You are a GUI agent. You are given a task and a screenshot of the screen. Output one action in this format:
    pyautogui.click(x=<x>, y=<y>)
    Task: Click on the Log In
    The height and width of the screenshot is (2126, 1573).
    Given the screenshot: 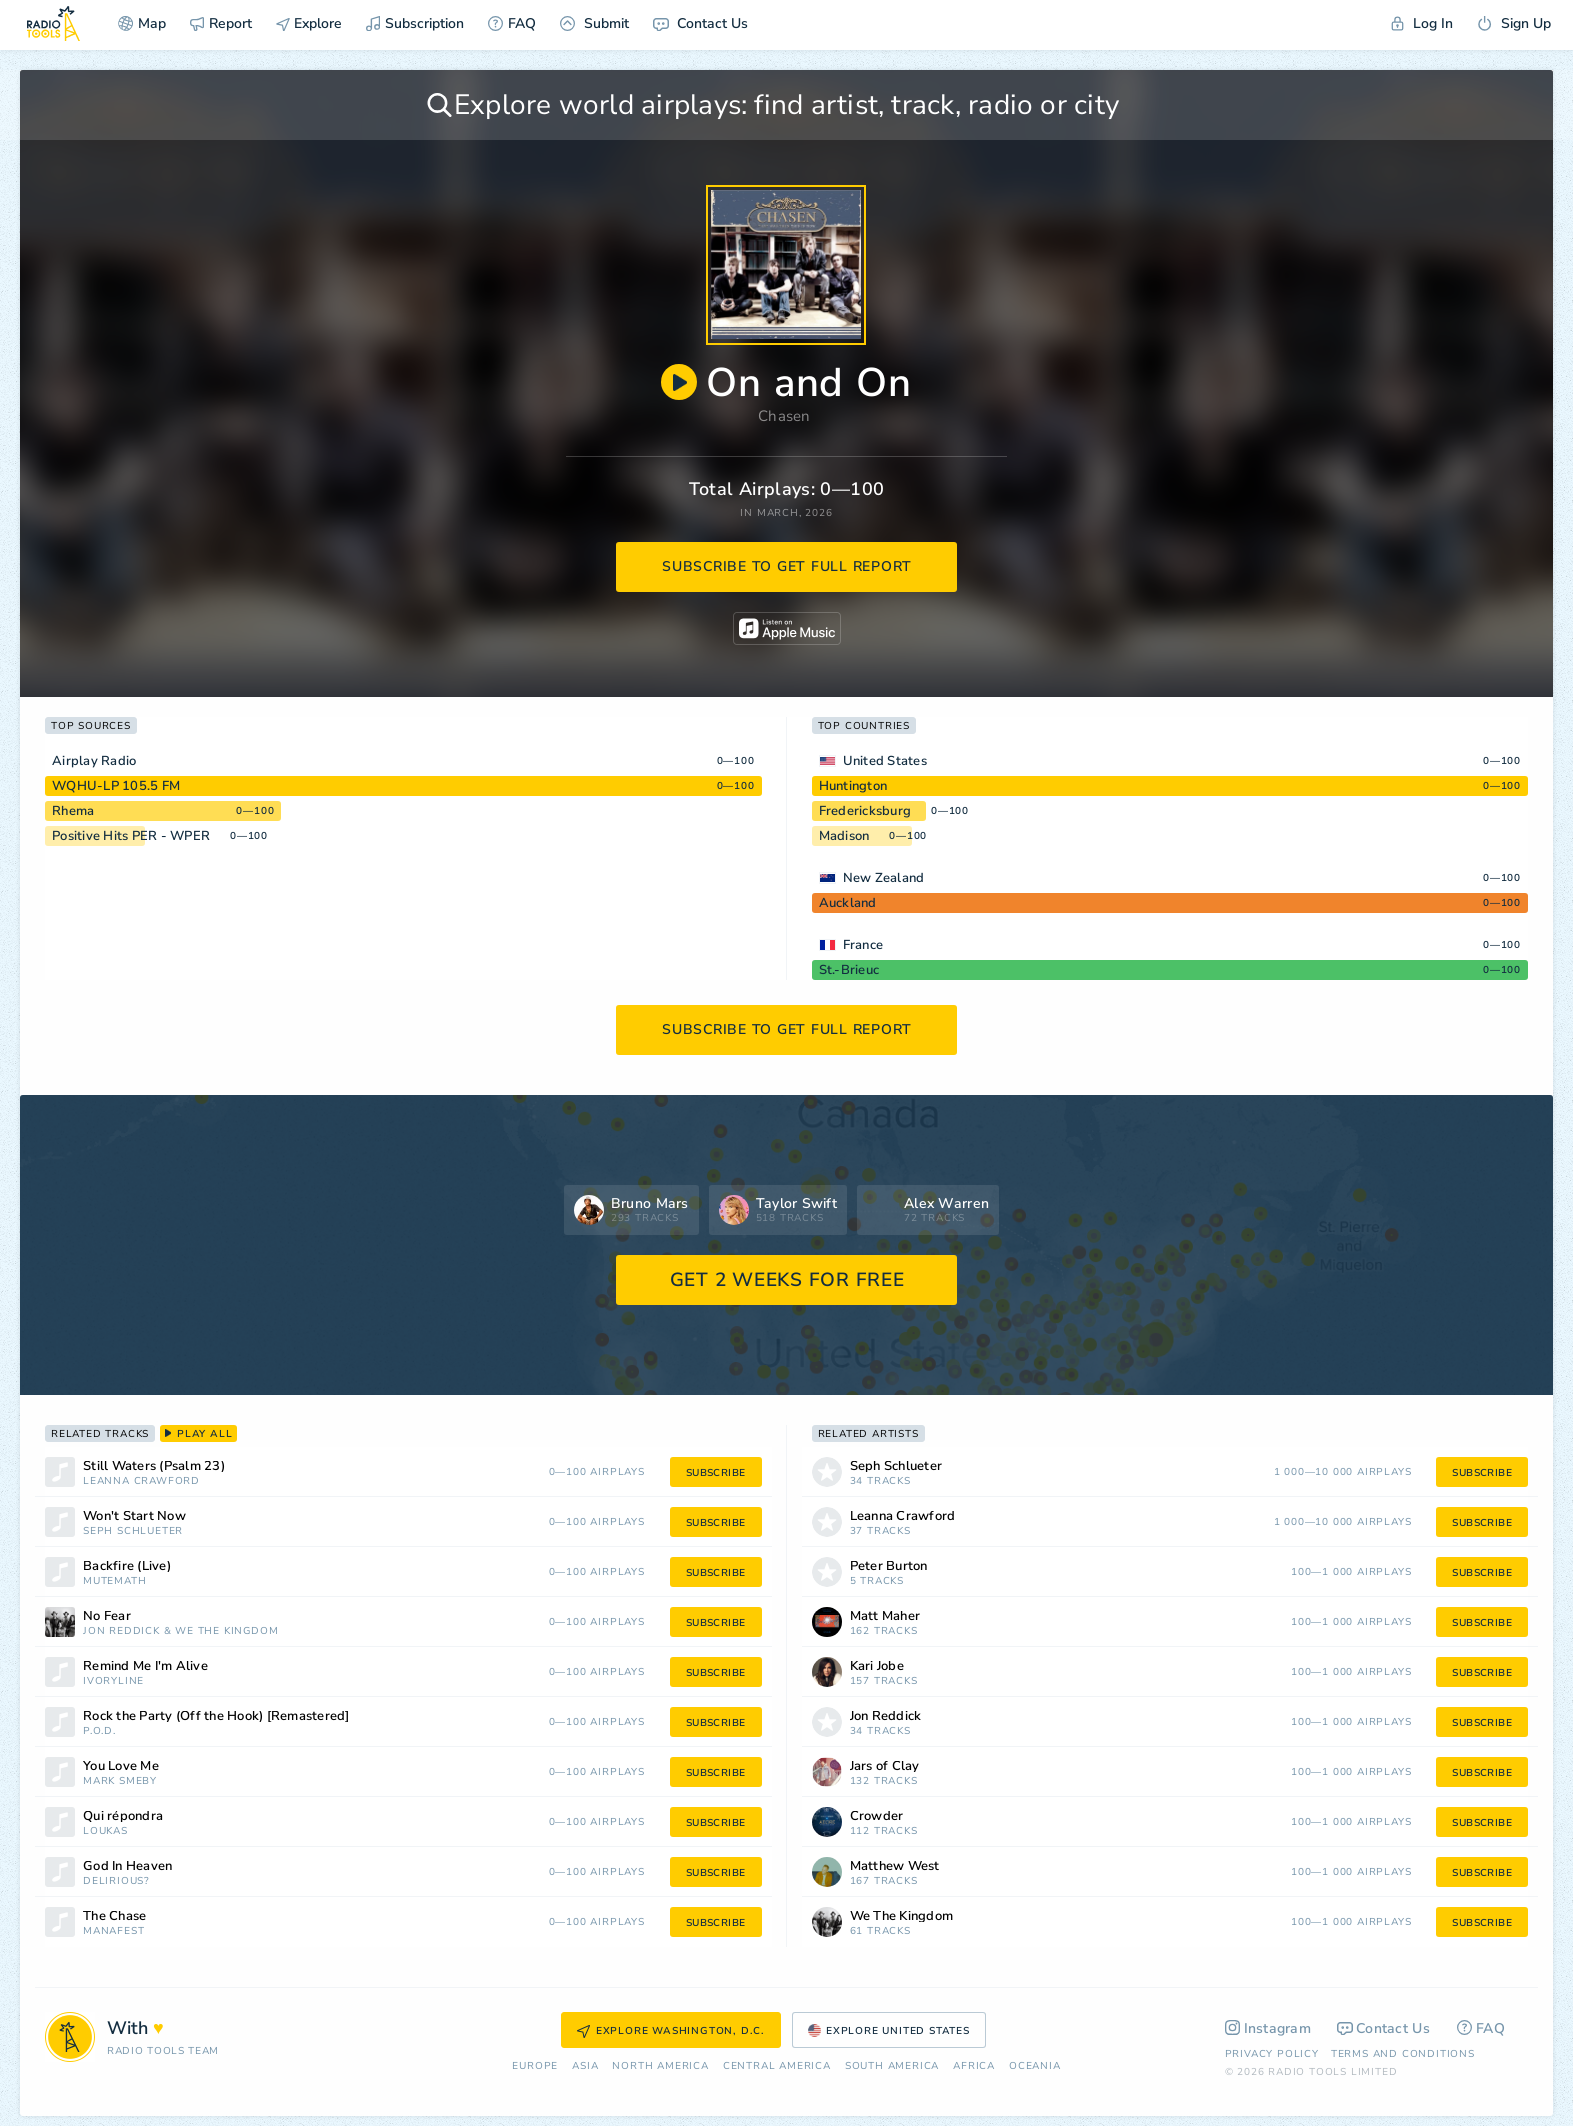 What is the action you would take?
    pyautogui.click(x=1422, y=23)
    